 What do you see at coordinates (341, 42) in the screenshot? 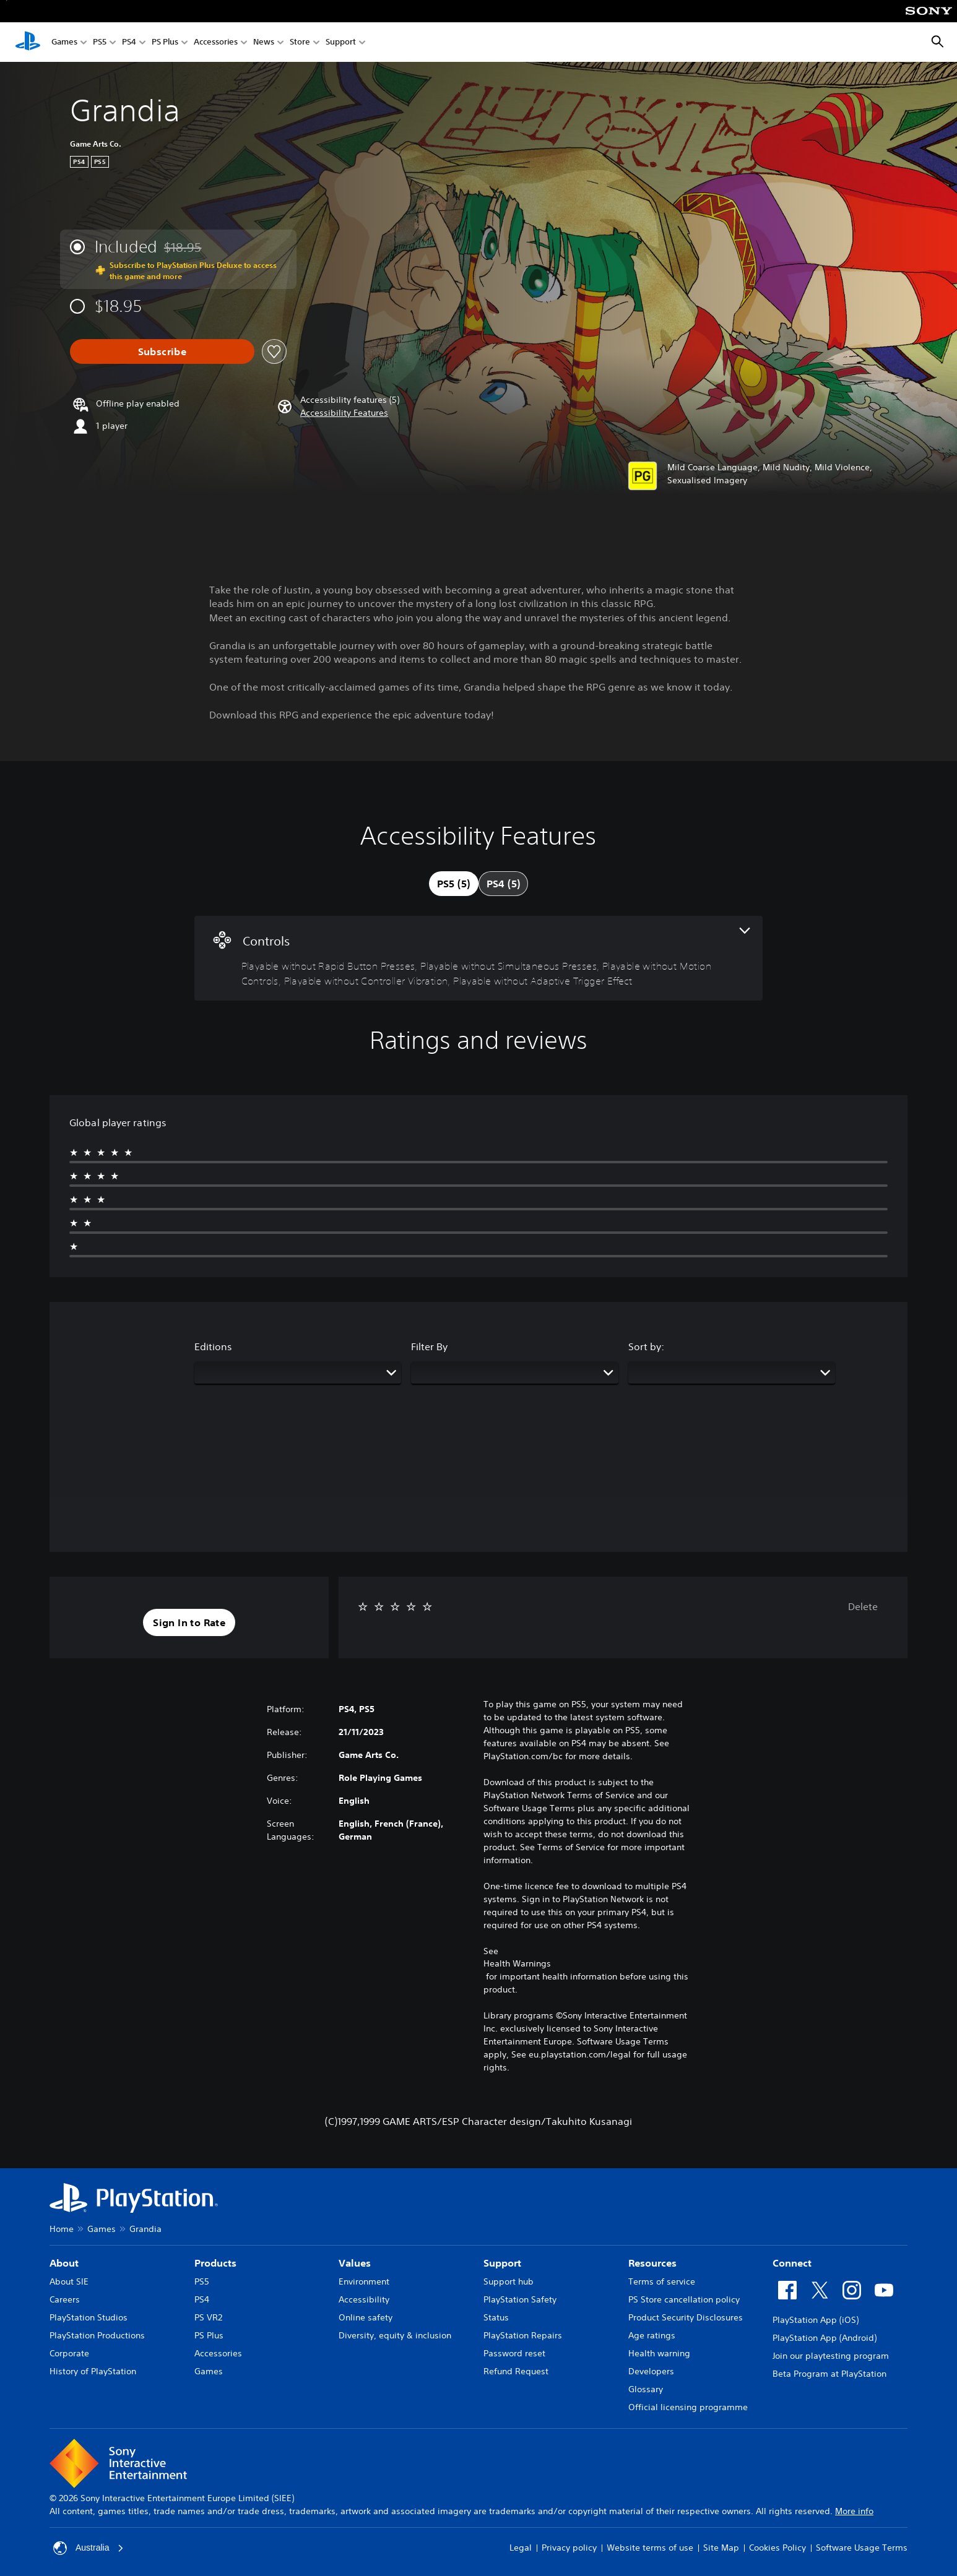
I see `Support` at bounding box center [341, 42].